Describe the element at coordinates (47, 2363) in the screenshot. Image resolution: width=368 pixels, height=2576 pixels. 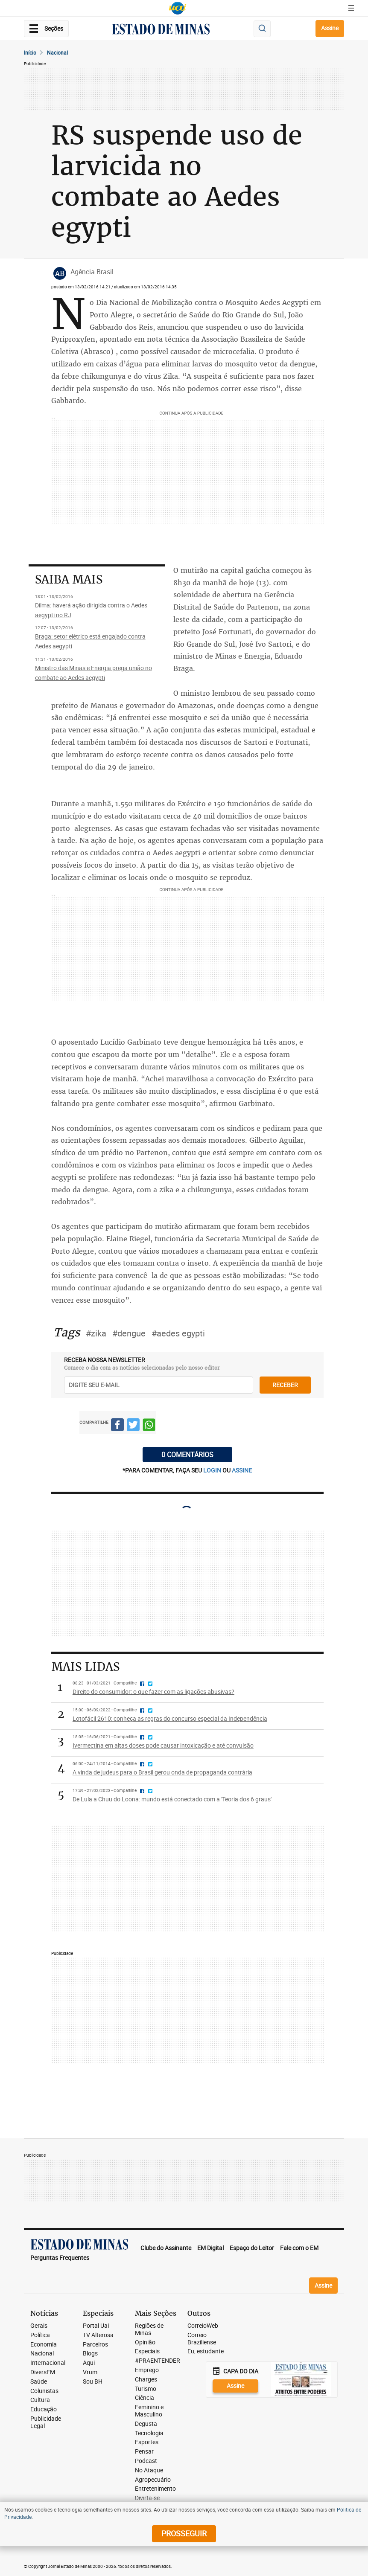
I see `Internacional` at that location.